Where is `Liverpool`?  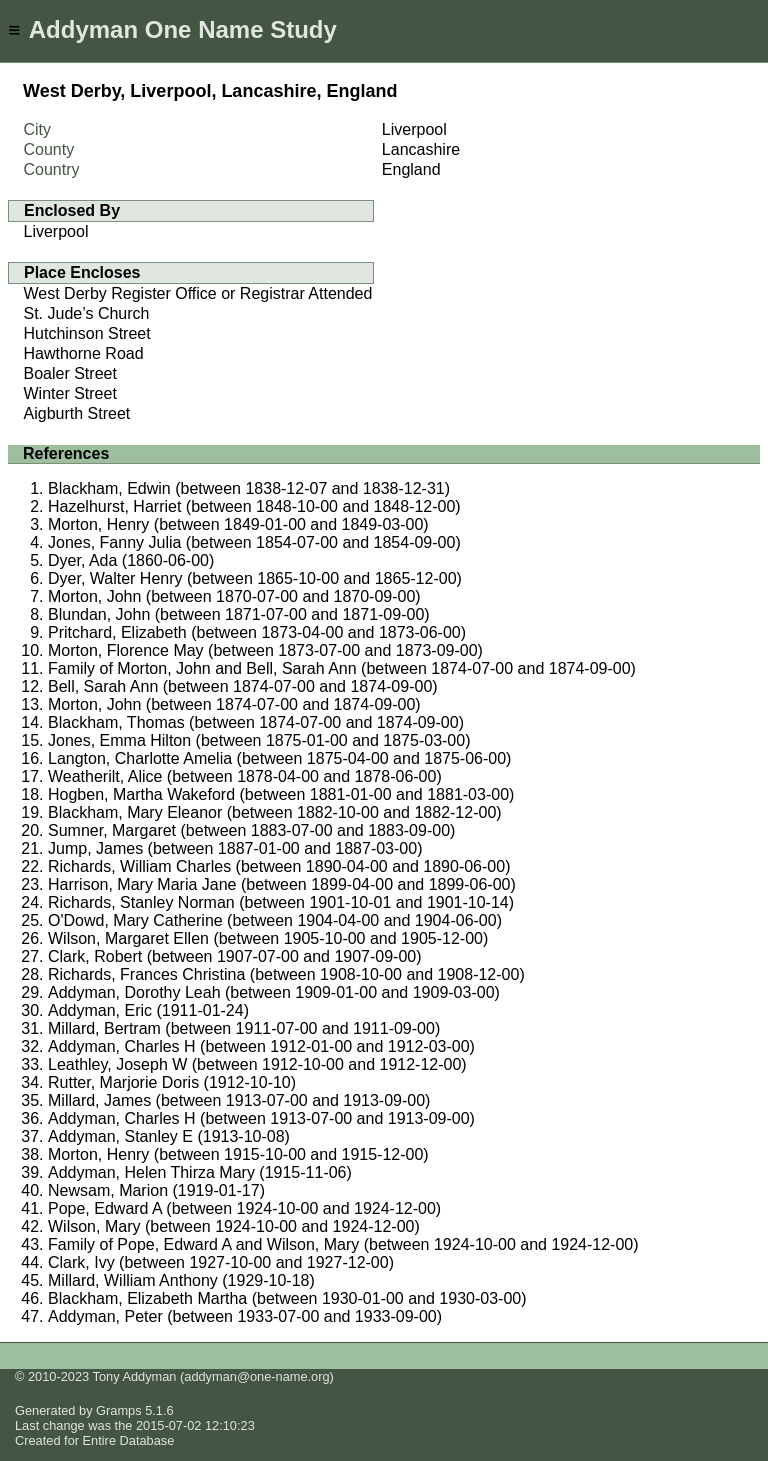
Liverpool is located at coordinates (56, 231).